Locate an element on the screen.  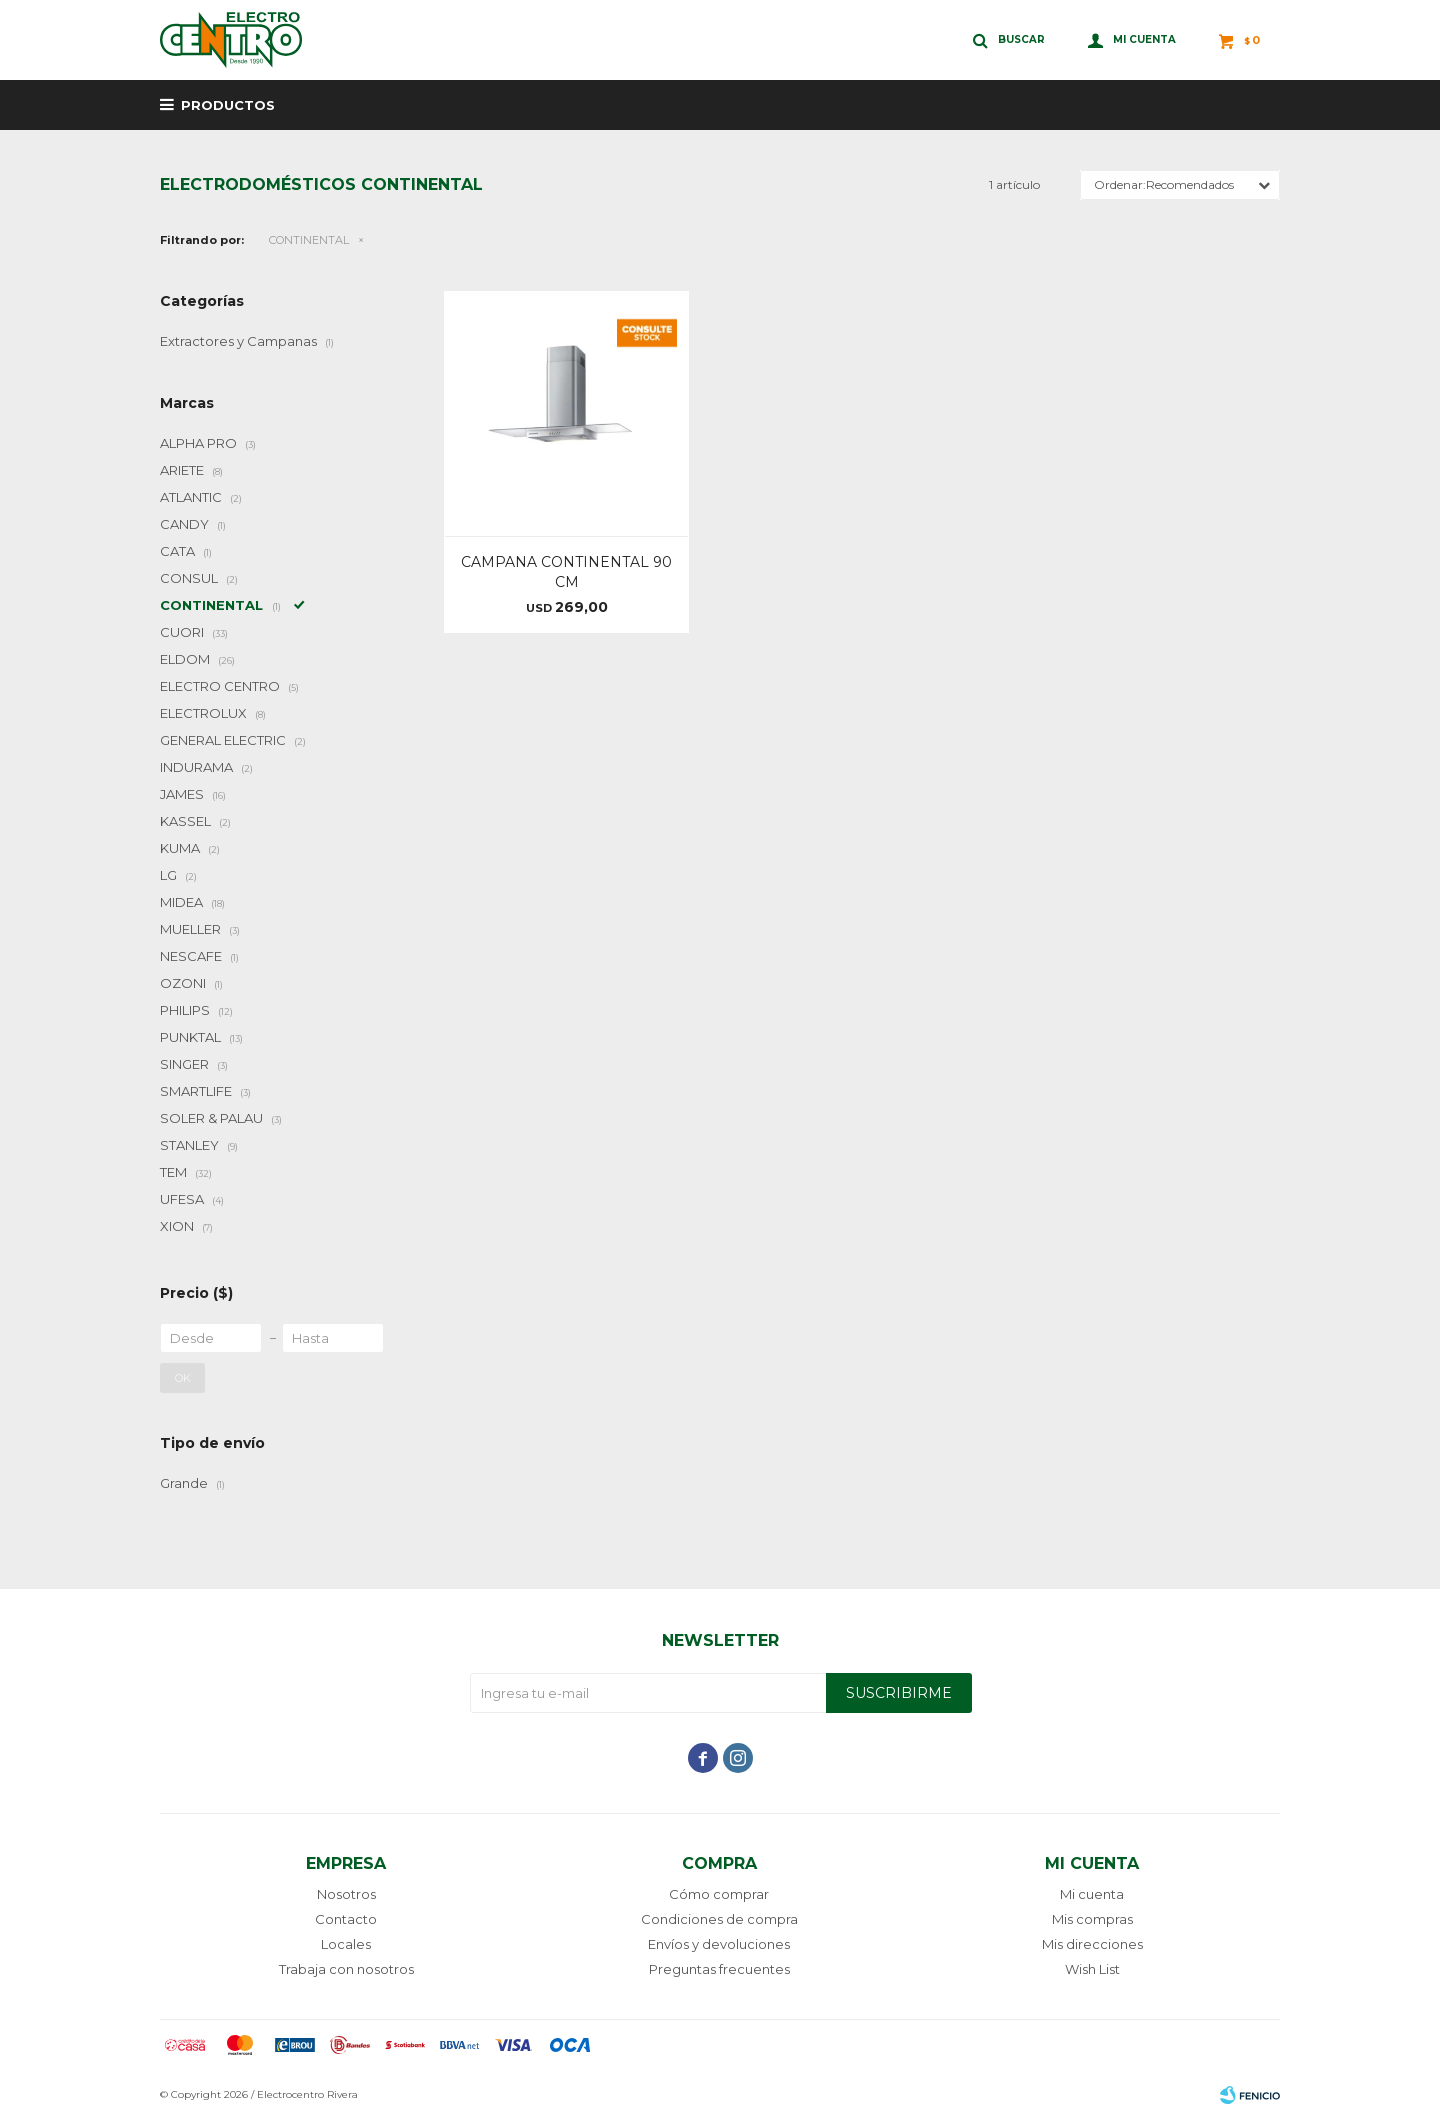
CONTINENTAL is located at coordinates (309, 240).